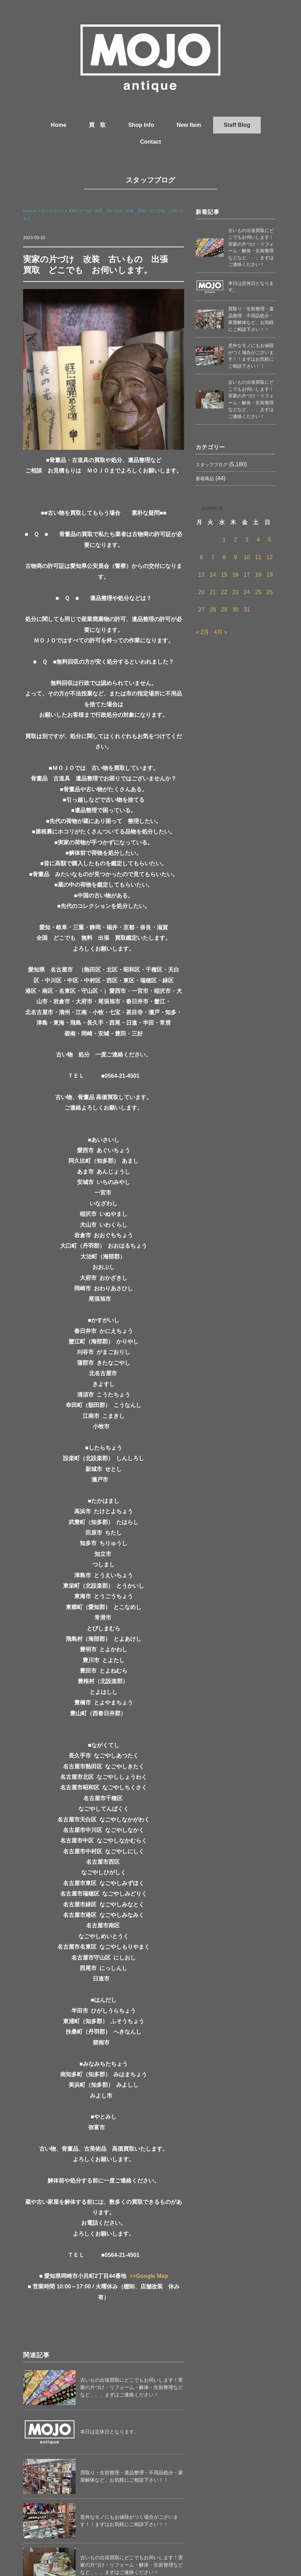 This screenshot has height=2576, width=301. Describe the element at coordinates (269, 575) in the screenshot. I see `19 [2023年3月19日 に投稿を公開]` at that location.